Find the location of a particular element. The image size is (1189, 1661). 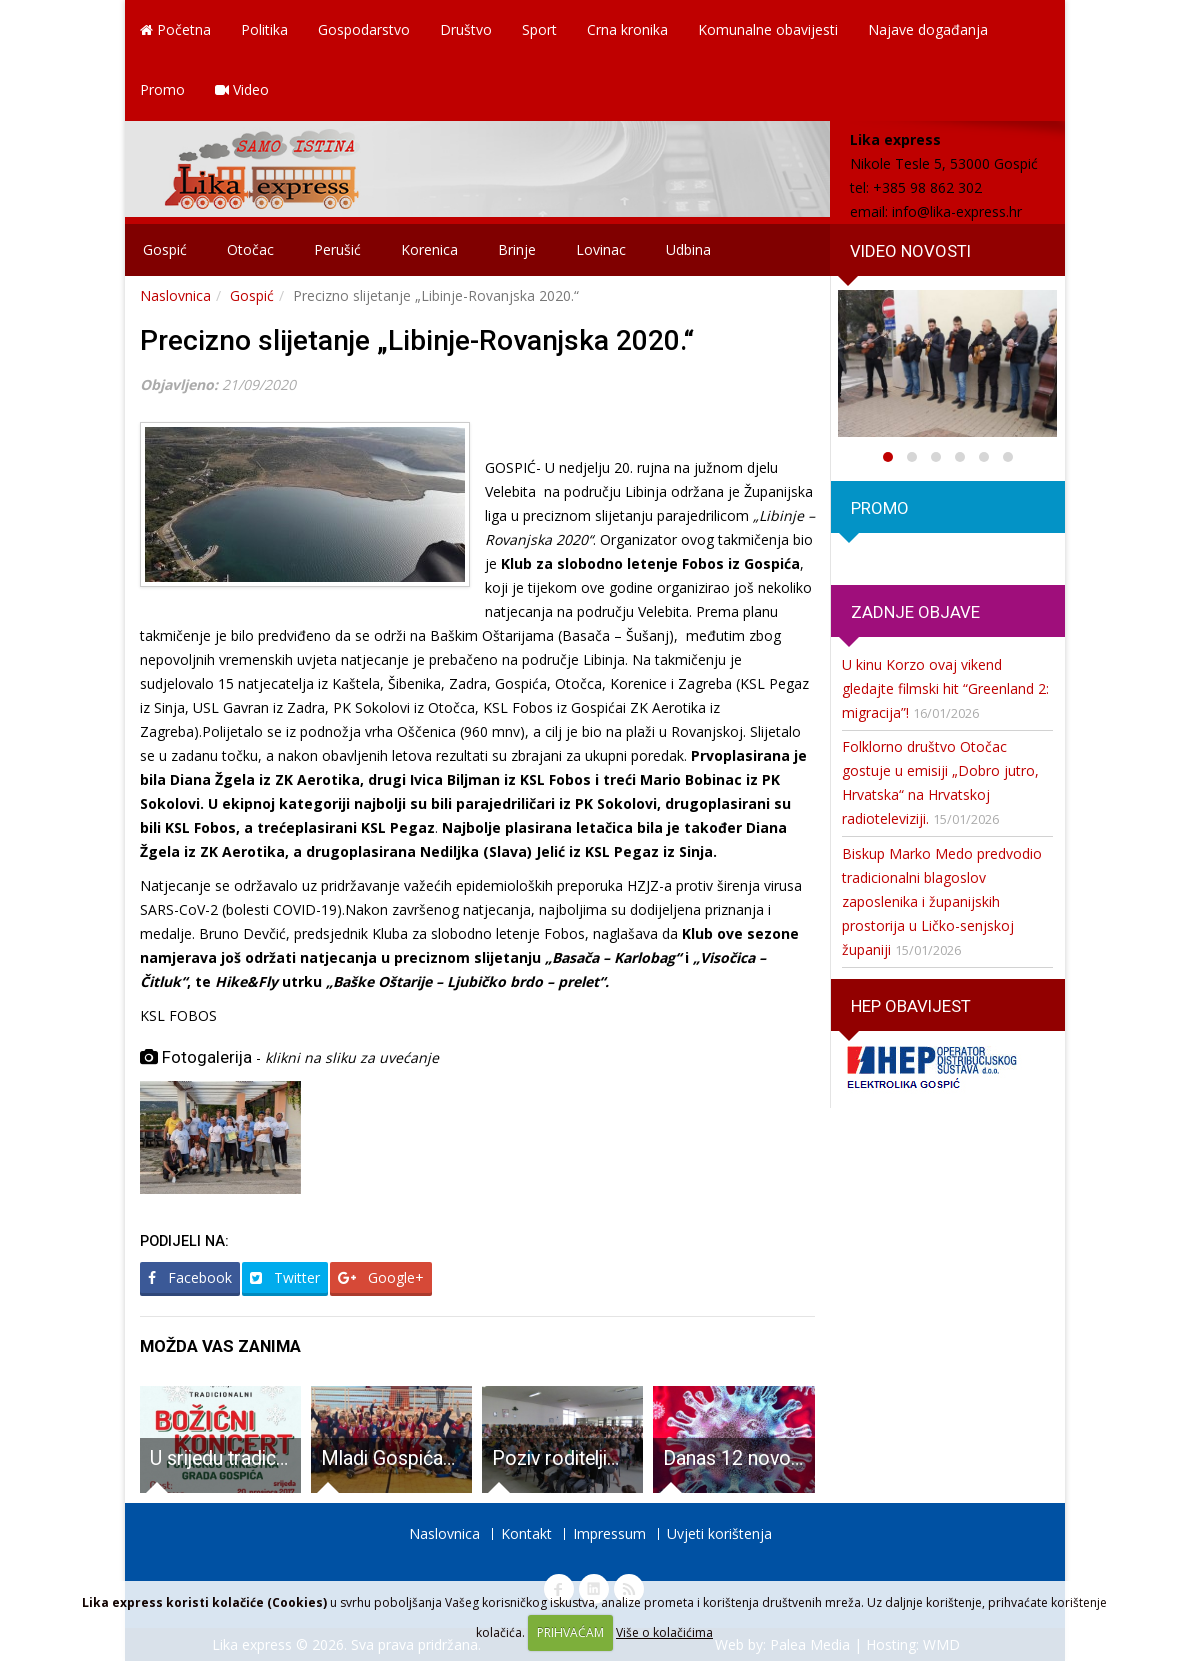

Korenica is located at coordinates (429, 249).